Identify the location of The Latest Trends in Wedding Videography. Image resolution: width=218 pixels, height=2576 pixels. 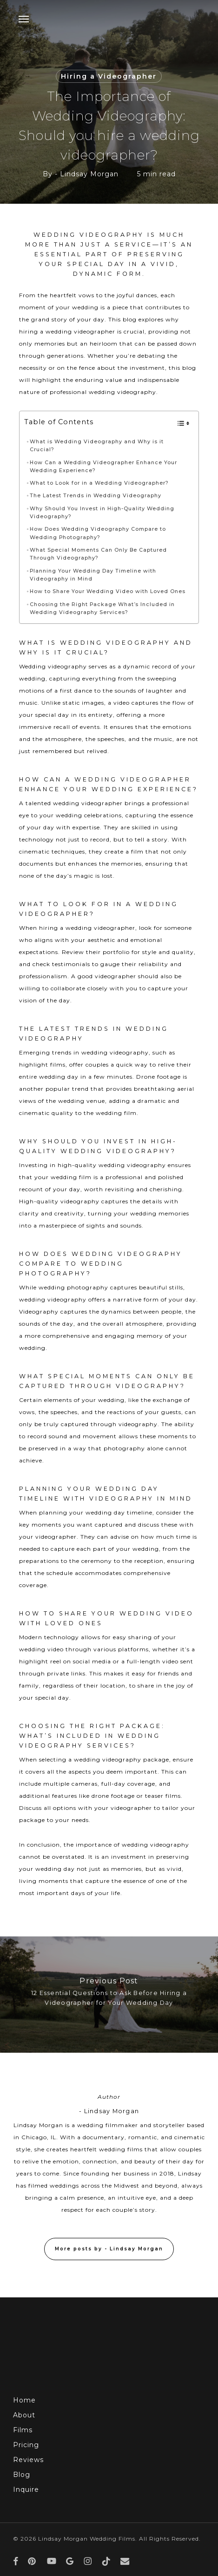
(95, 496).